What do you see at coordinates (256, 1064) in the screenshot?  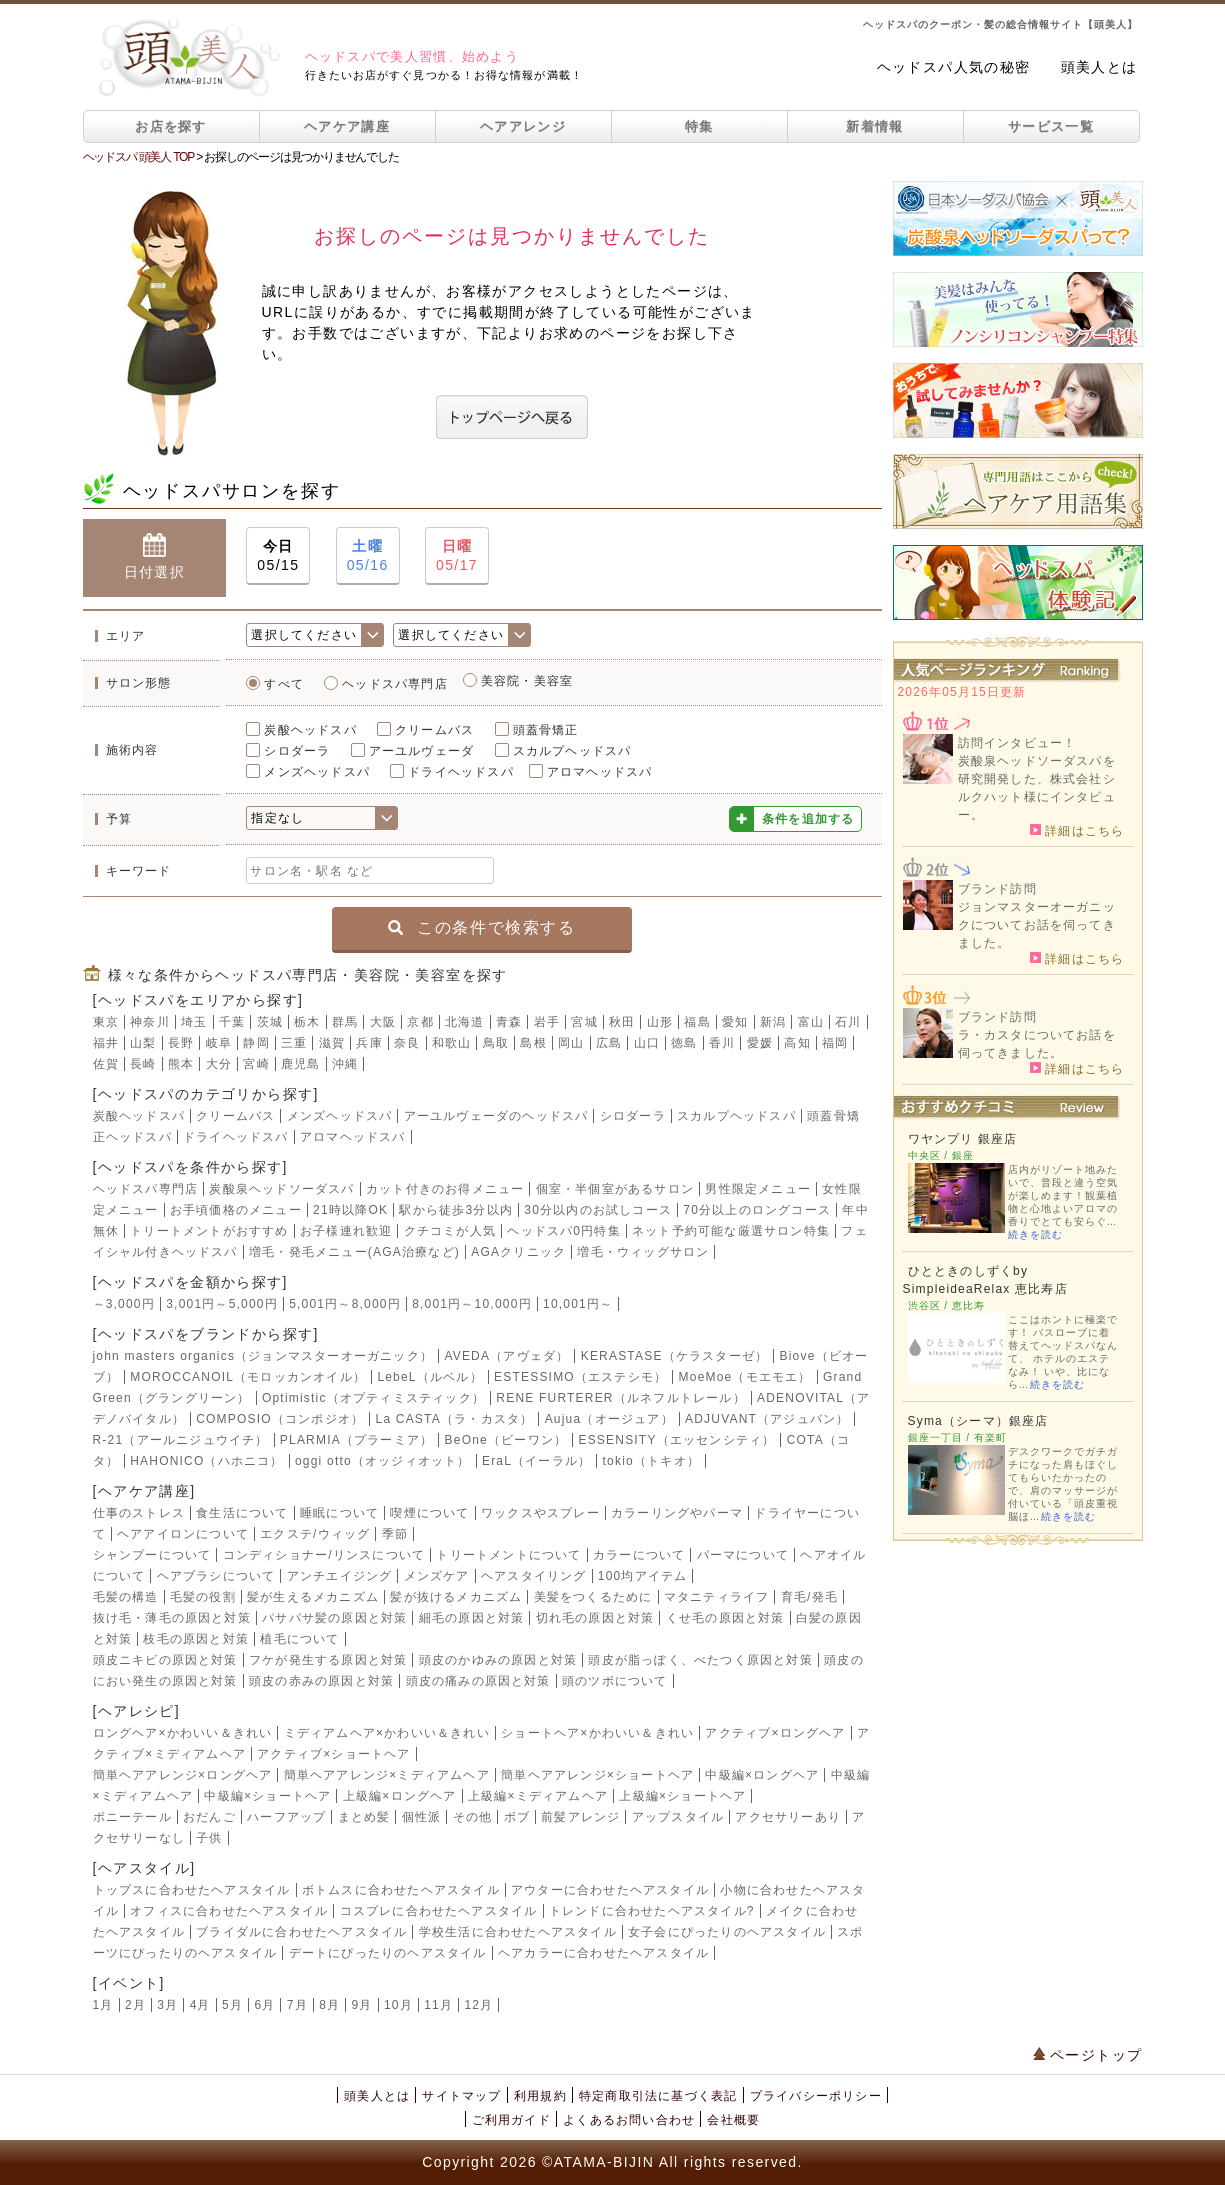 I see `宮崎` at bounding box center [256, 1064].